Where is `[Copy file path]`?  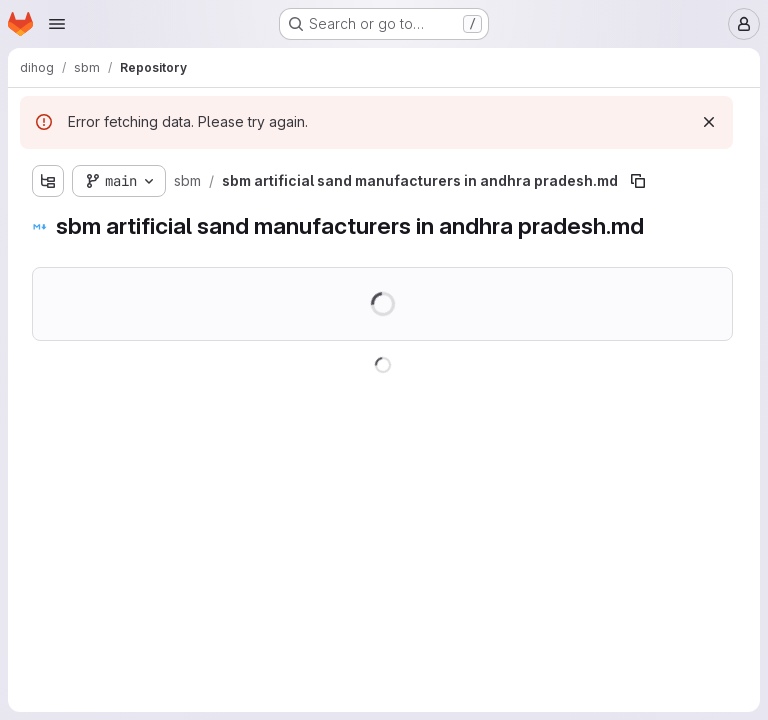 [Copy file path] is located at coordinates (638, 181).